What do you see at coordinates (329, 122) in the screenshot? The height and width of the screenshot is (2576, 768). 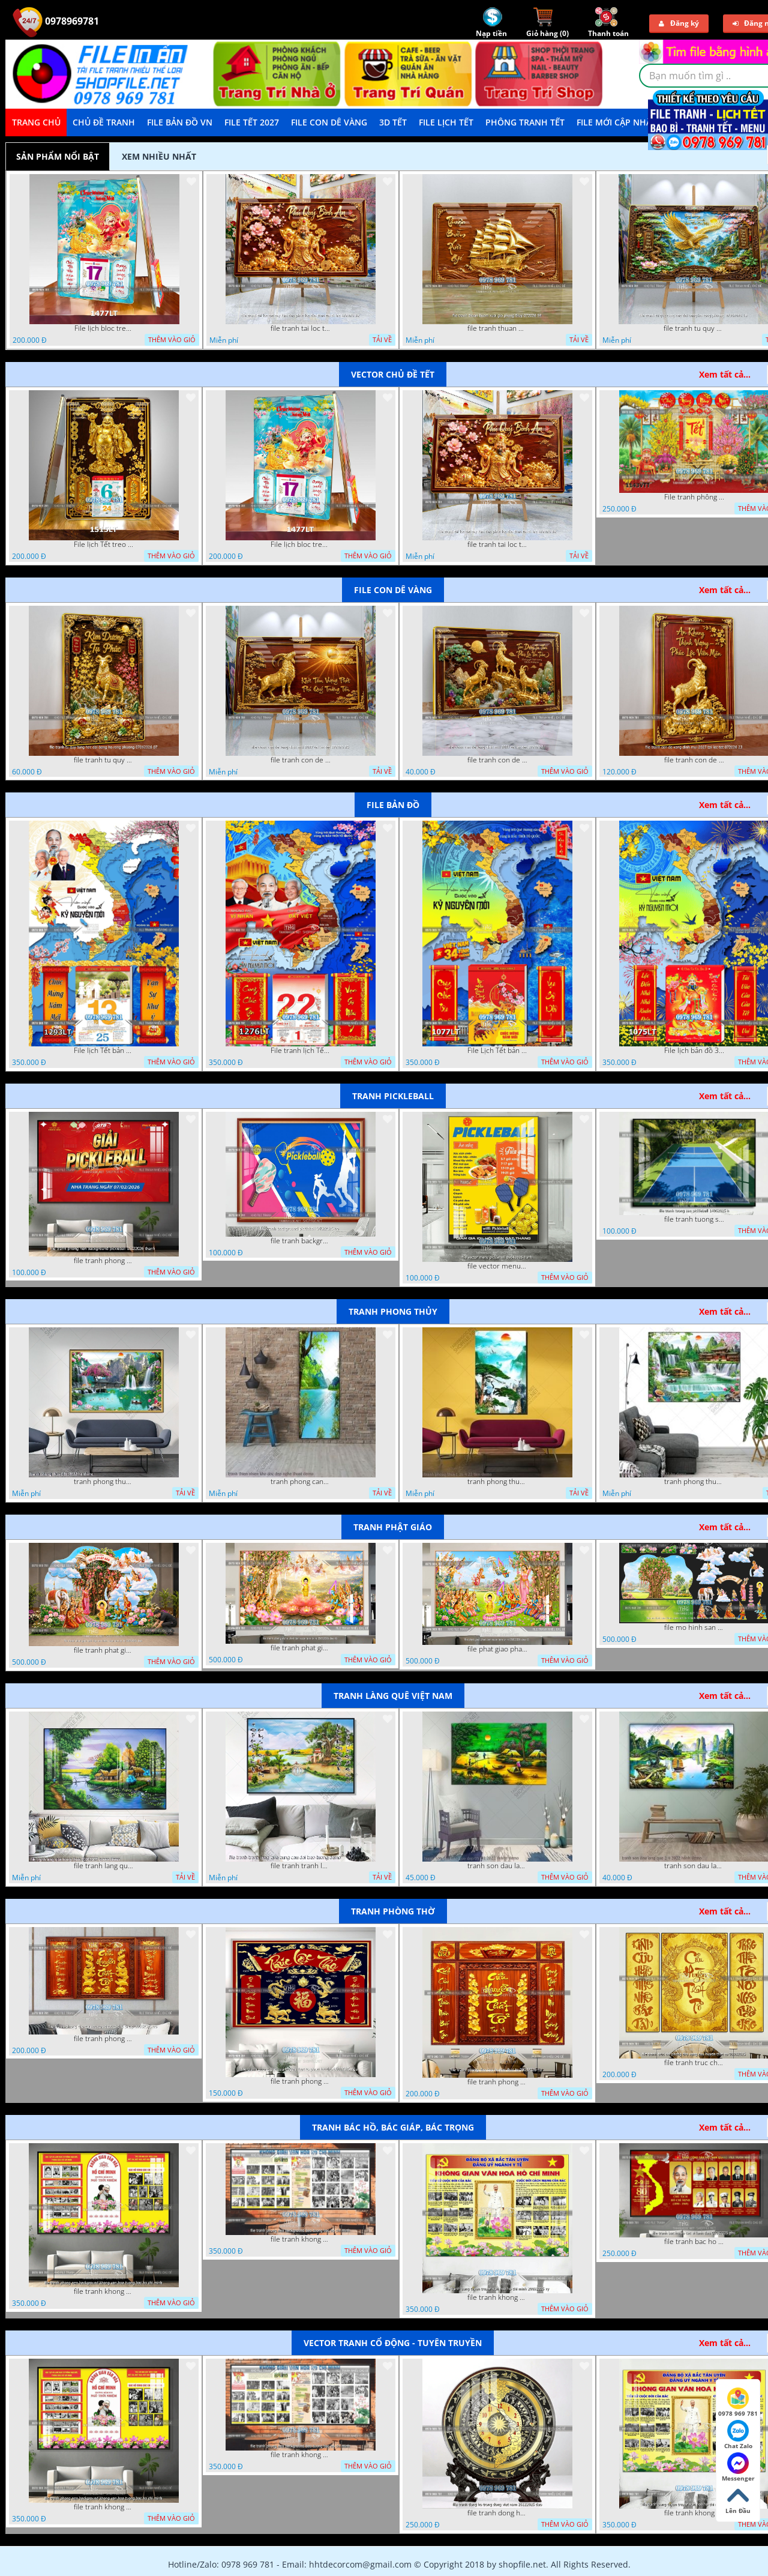 I see `File Con Dê Vàng` at bounding box center [329, 122].